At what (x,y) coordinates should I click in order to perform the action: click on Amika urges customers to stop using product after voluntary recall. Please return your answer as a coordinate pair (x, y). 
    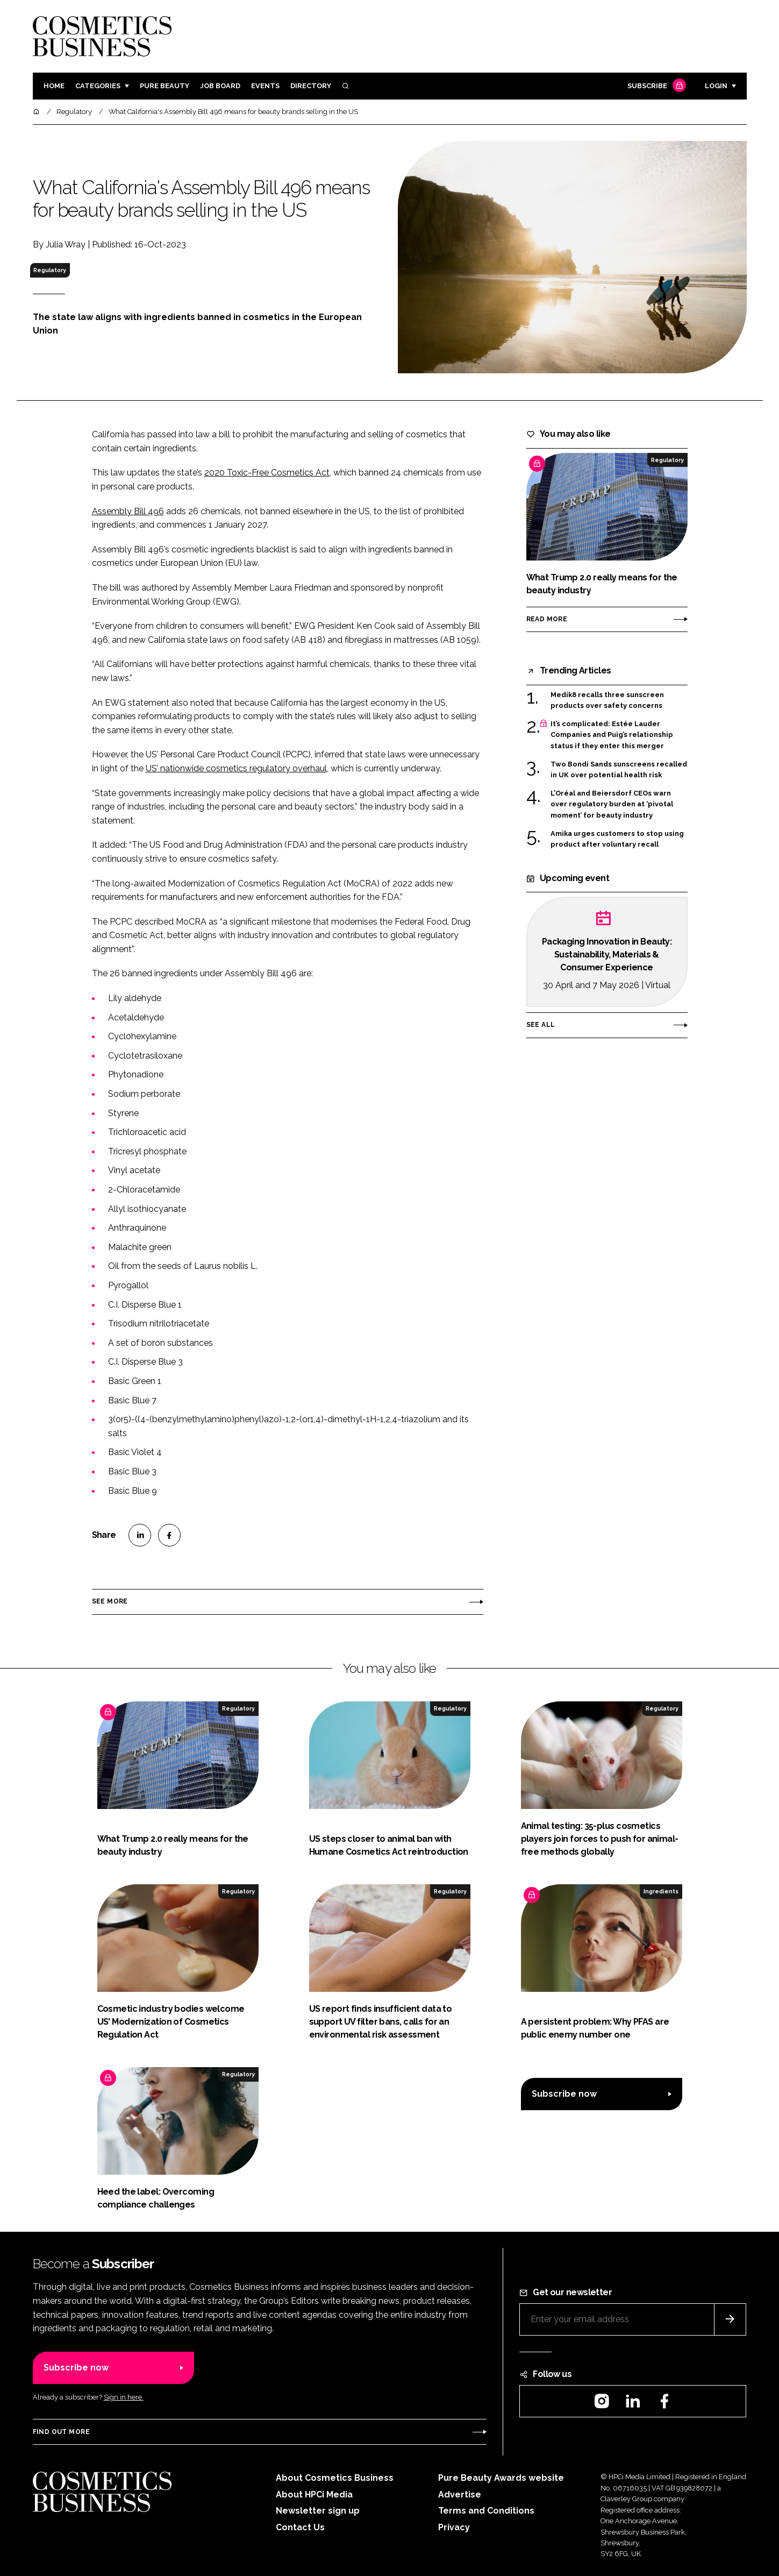
    Looking at the image, I should click on (617, 839).